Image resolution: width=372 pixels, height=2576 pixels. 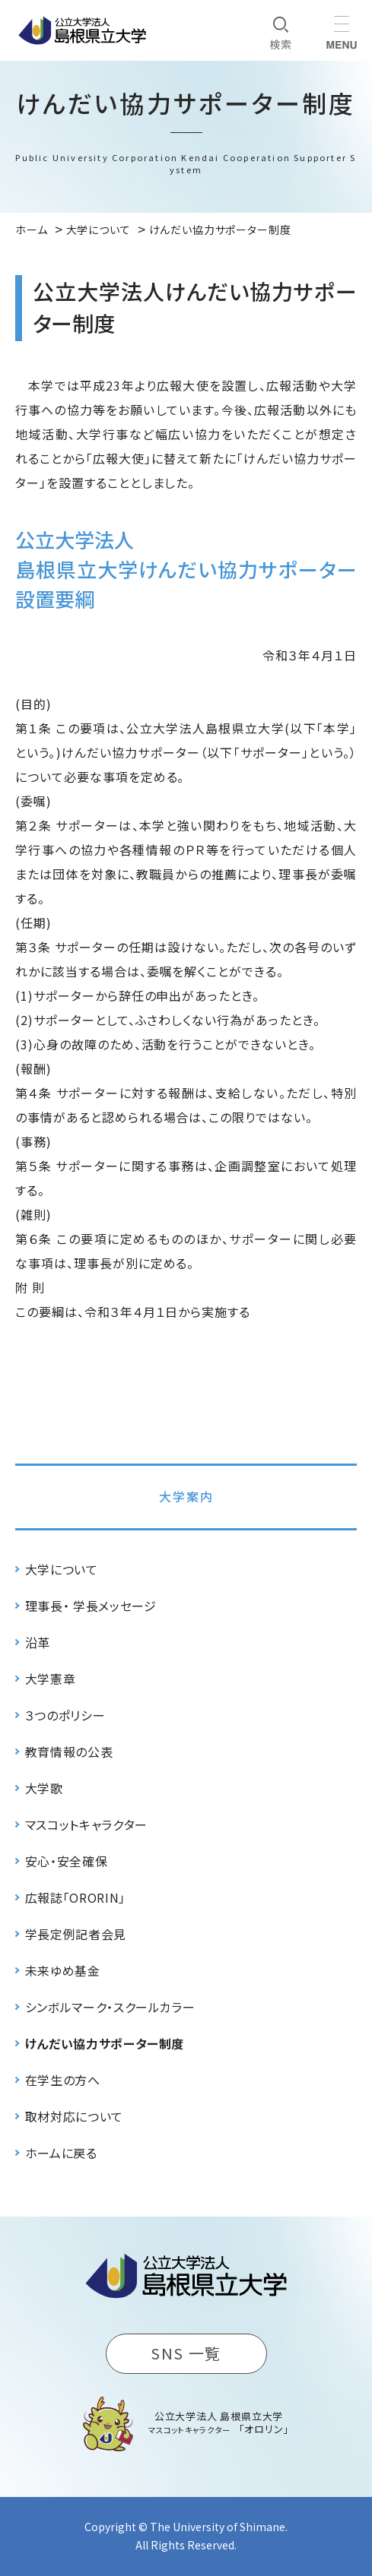 What do you see at coordinates (44, 1788) in the screenshot?
I see `大学歌` at bounding box center [44, 1788].